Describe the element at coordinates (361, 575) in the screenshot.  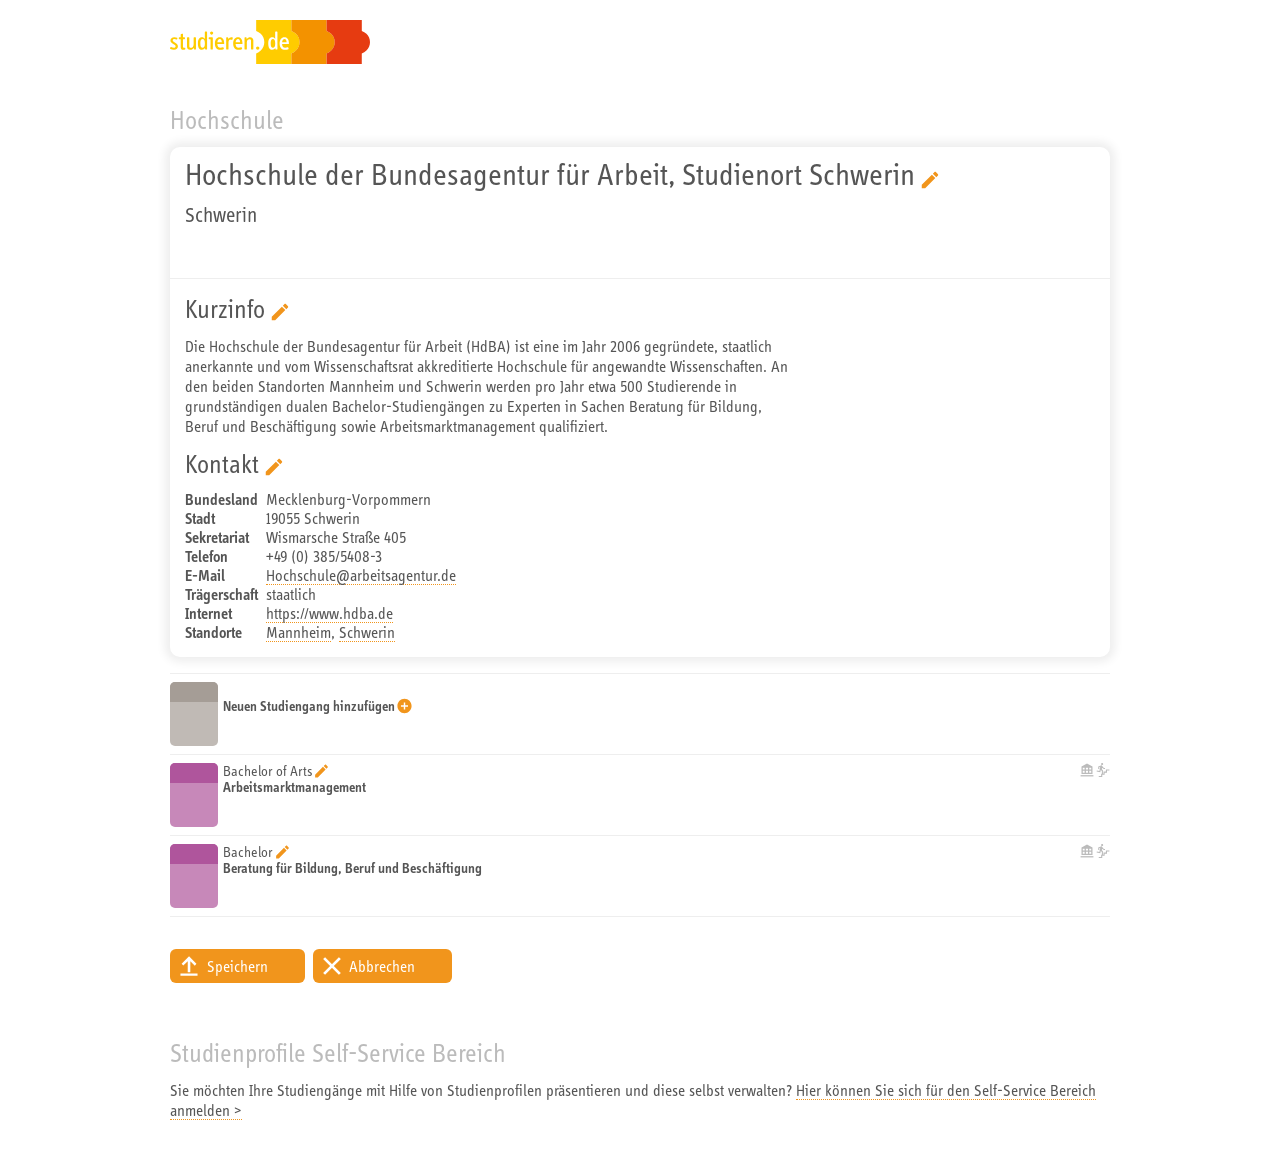
I see `Hochschule@arbeitsagentur.de` at that location.